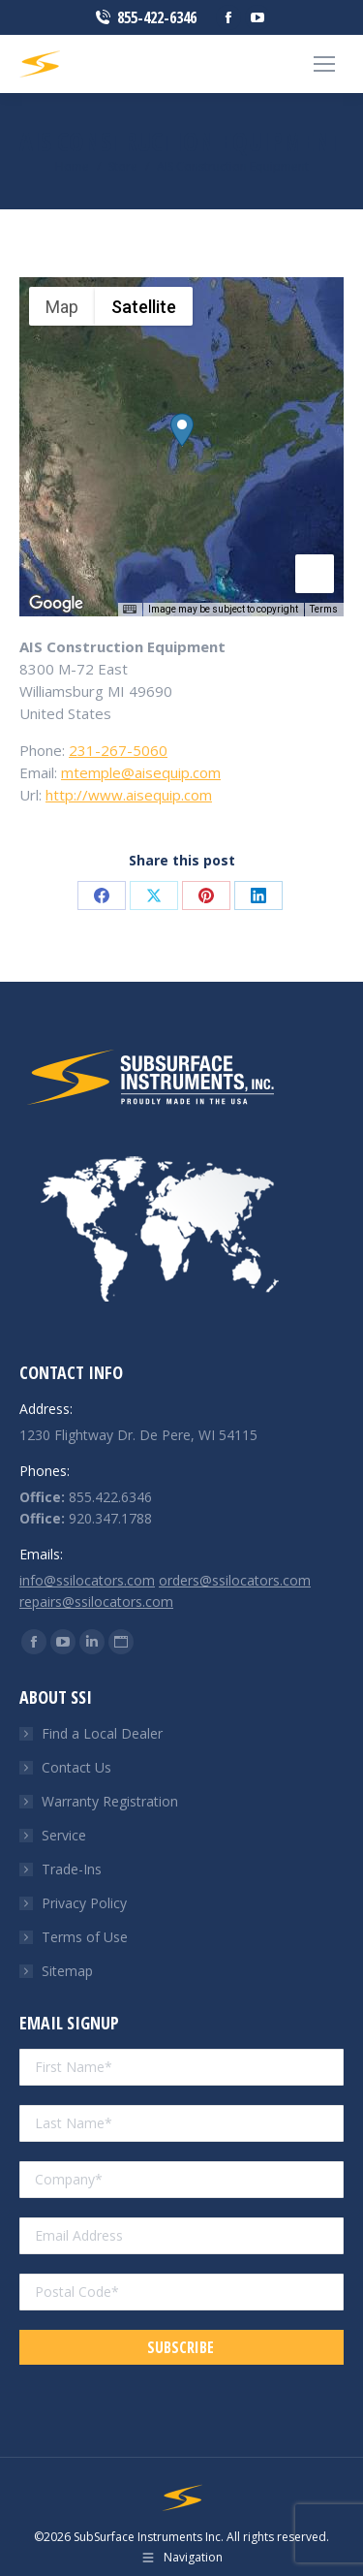 This screenshot has width=363, height=2576. I want to click on Find a Local Dealer, so click(102, 1733).